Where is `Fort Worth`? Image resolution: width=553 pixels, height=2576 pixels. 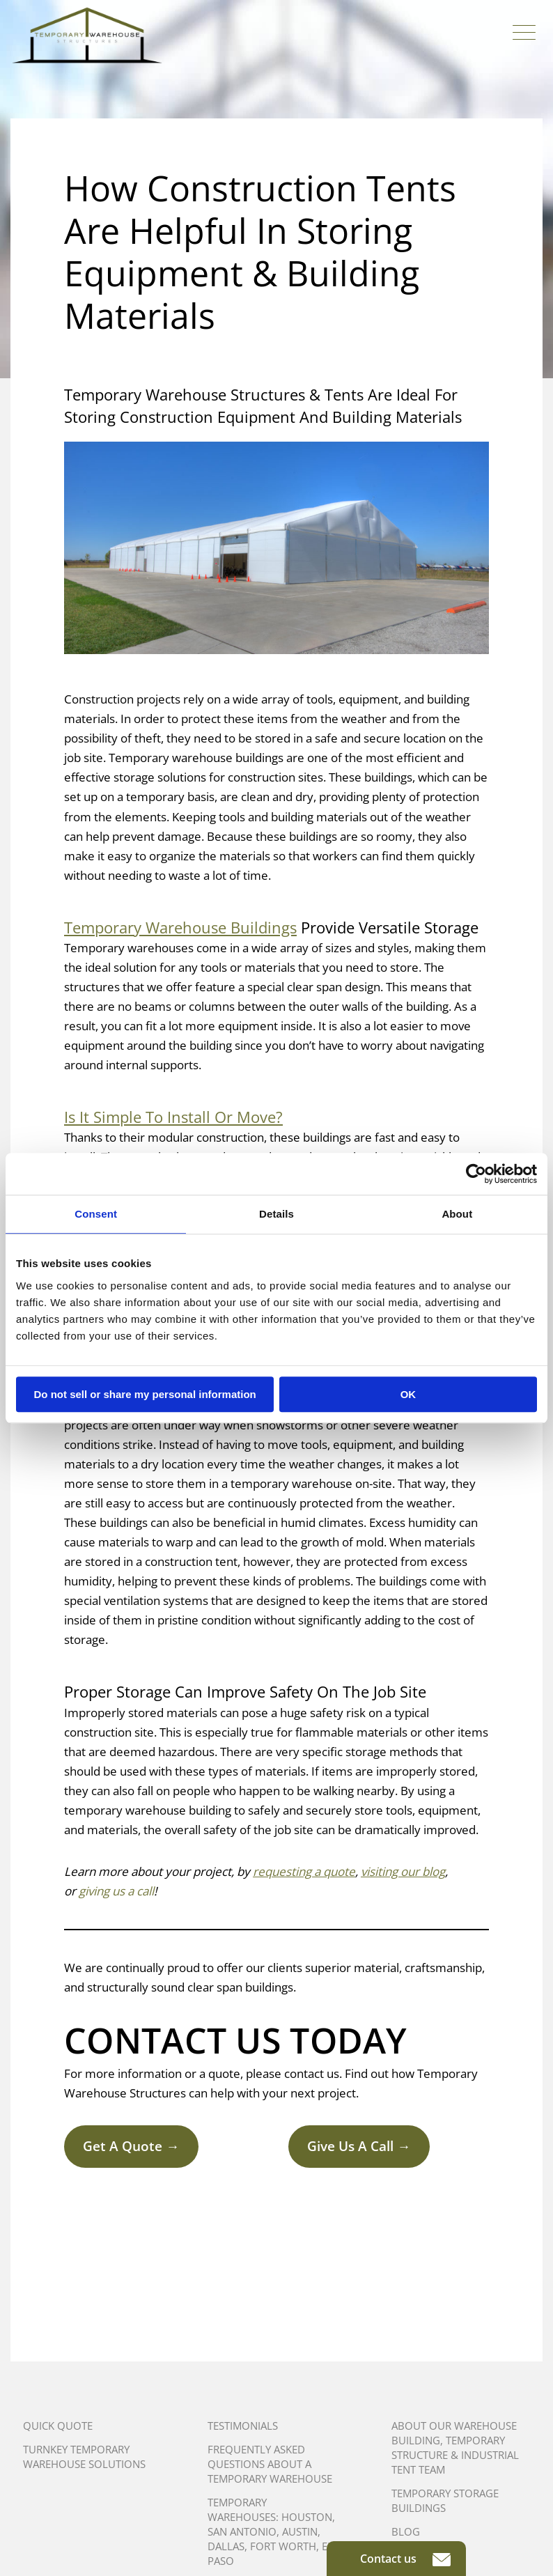 Fort Worth is located at coordinates (283, 2546).